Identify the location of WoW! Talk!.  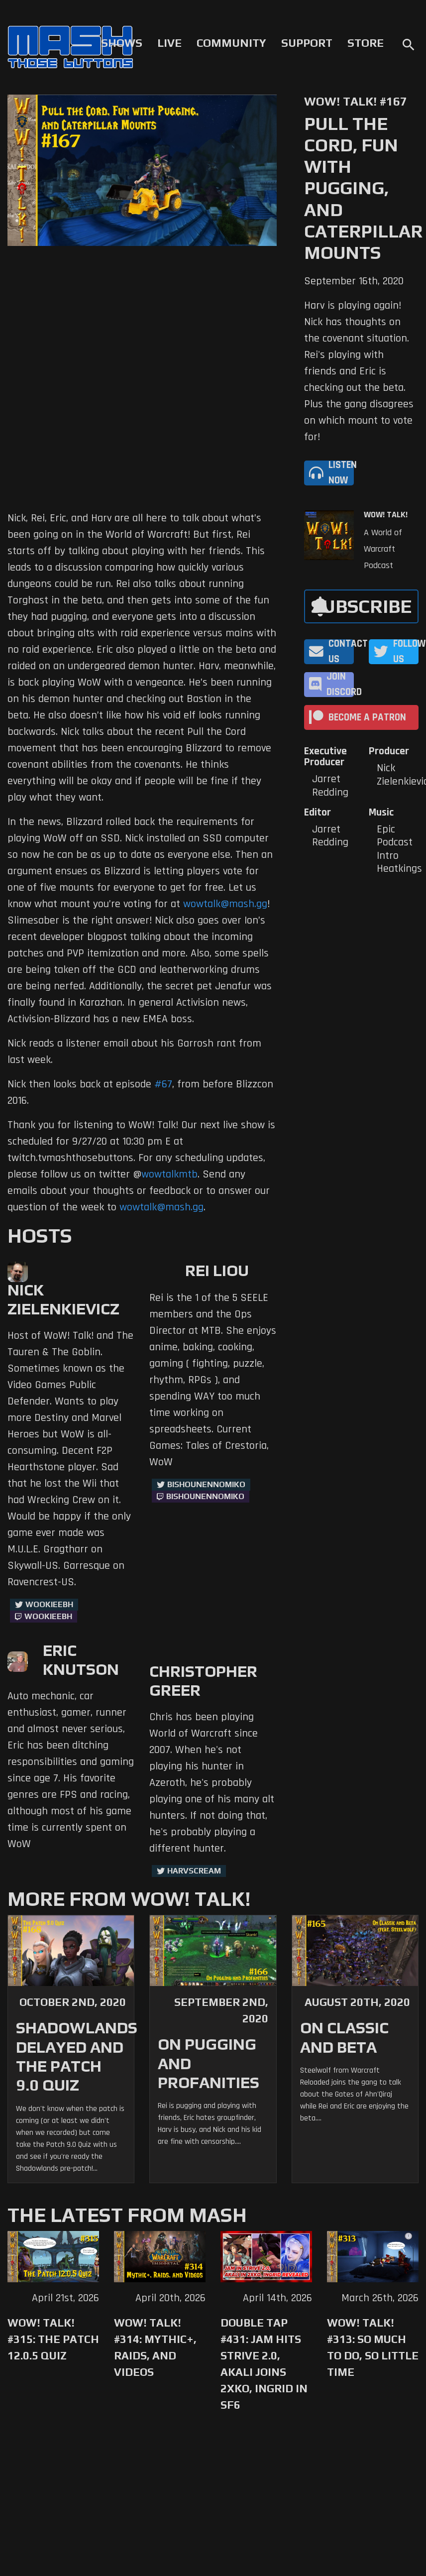
(386, 514).